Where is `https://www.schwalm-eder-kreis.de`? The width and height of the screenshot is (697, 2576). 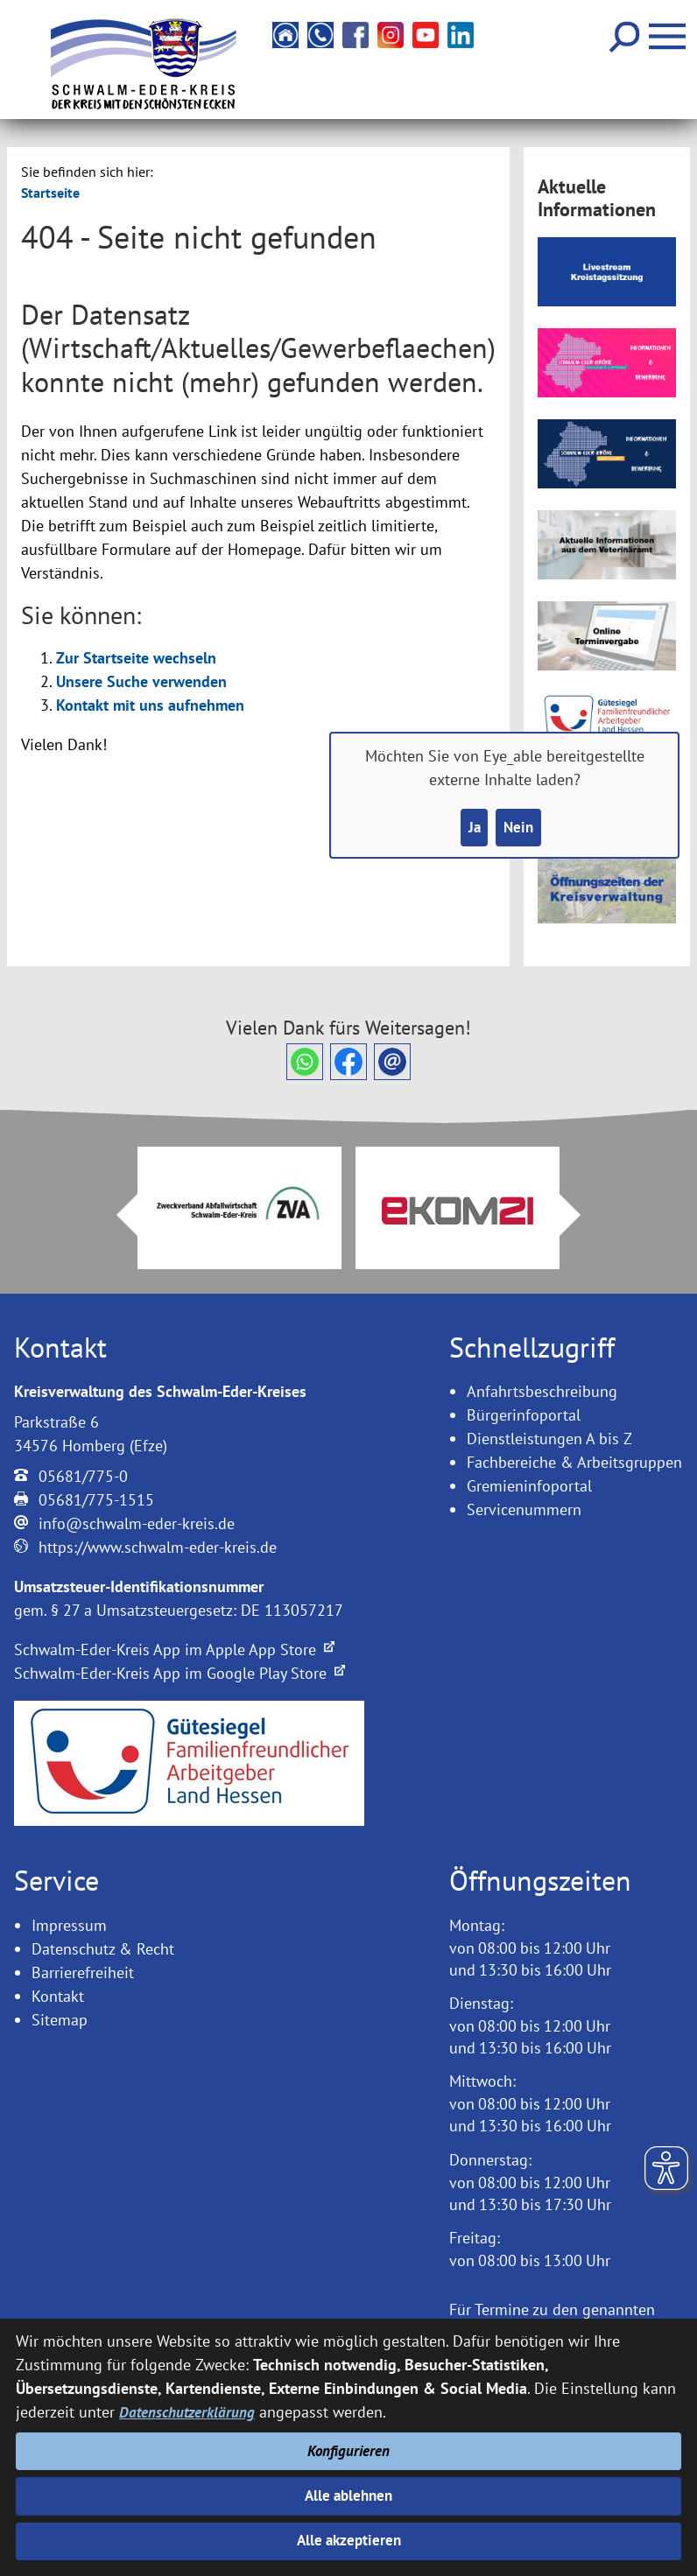
https://www.schwalm-eder-kreis.de is located at coordinates (158, 1547).